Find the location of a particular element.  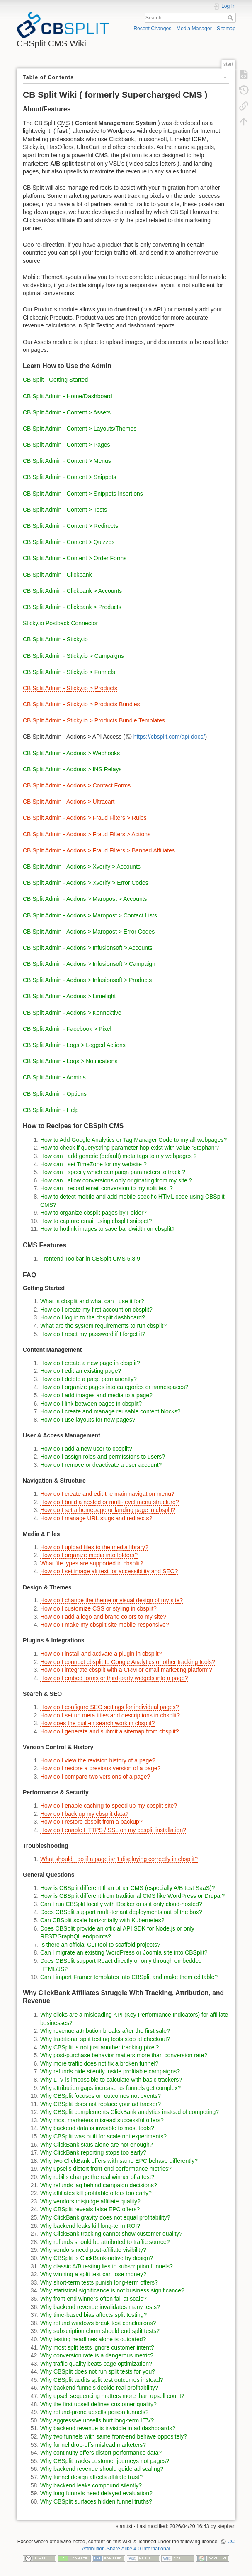

How do I integrate cbsplit with a CRM or email marketing platform? is located at coordinates (126, 1669).